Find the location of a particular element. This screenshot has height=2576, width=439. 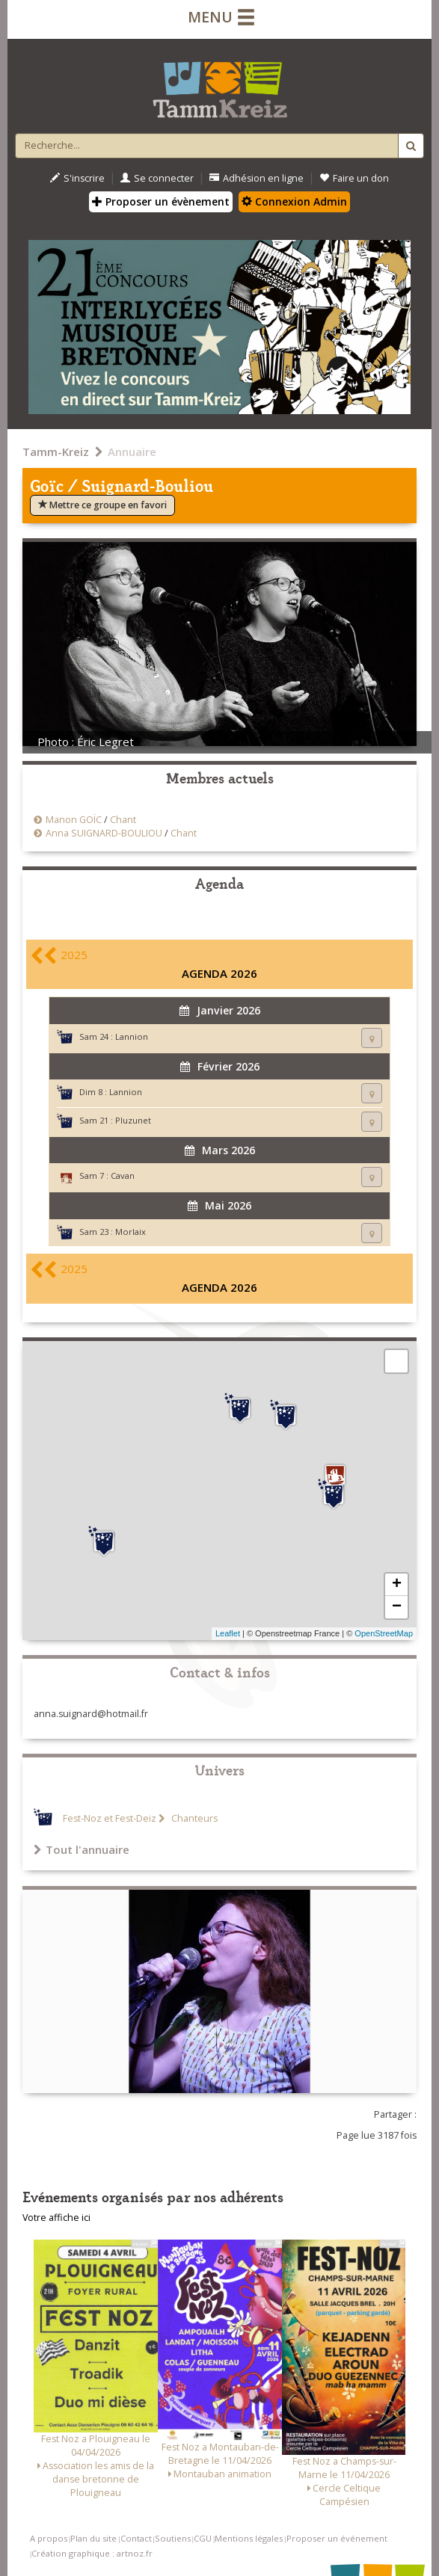

Fest-Noz et Fest-Deiz is located at coordinates (109, 1818).